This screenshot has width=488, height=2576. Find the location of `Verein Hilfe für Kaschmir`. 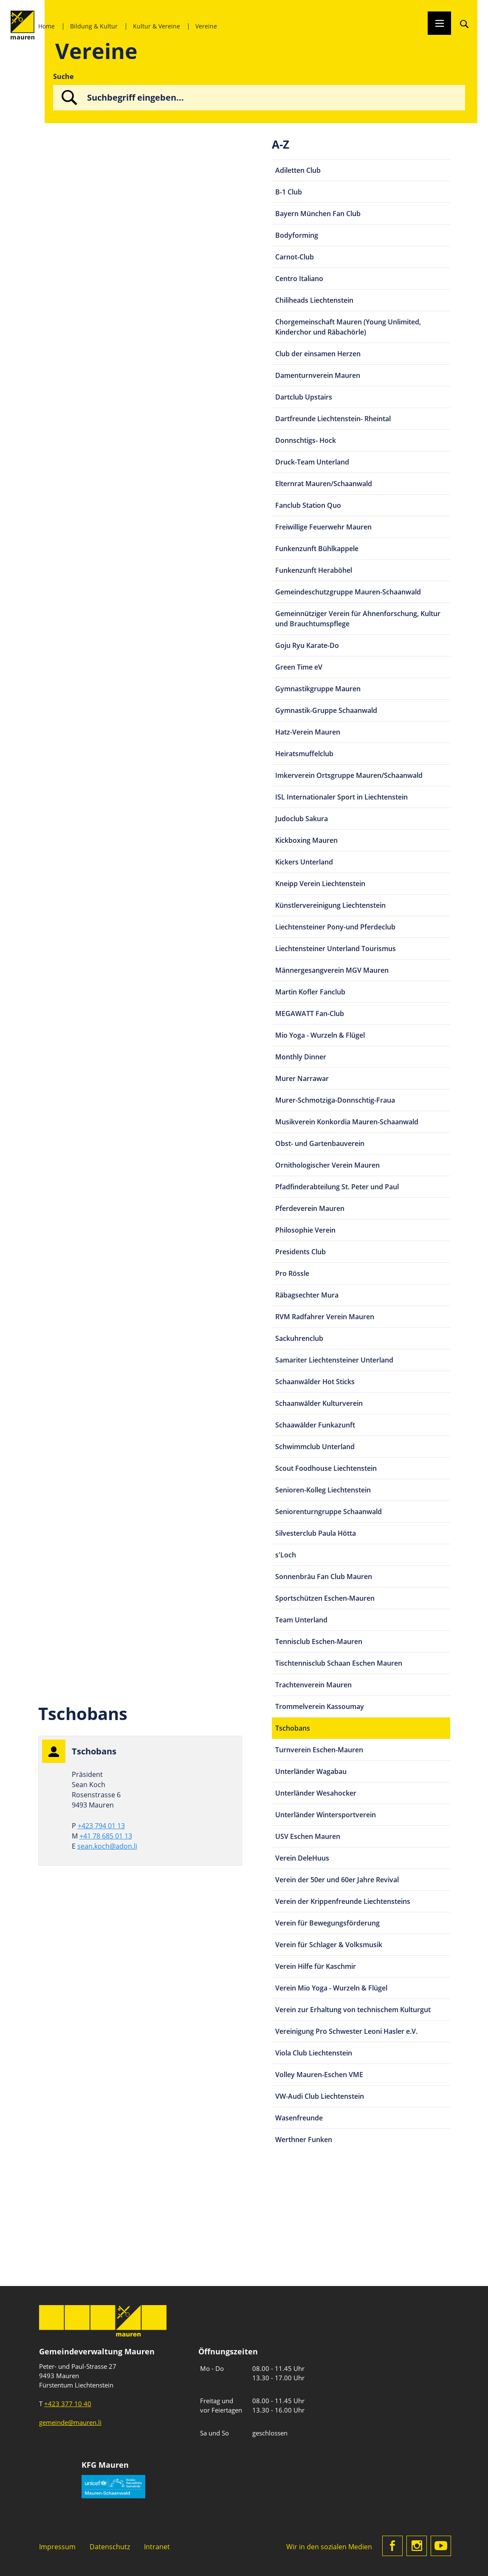

Verein Hilfe für Kaschmir is located at coordinates (315, 1966).